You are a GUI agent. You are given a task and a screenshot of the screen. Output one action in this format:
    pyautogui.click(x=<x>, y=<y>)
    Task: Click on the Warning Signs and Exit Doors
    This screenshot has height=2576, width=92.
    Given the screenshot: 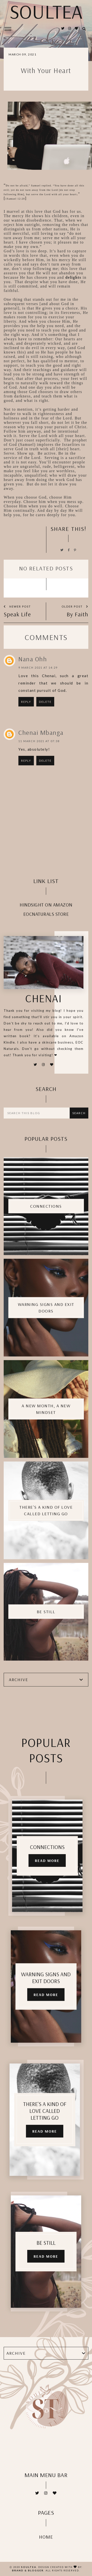 What is the action you would take?
    pyautogui.click(x=46, y=1308)
    